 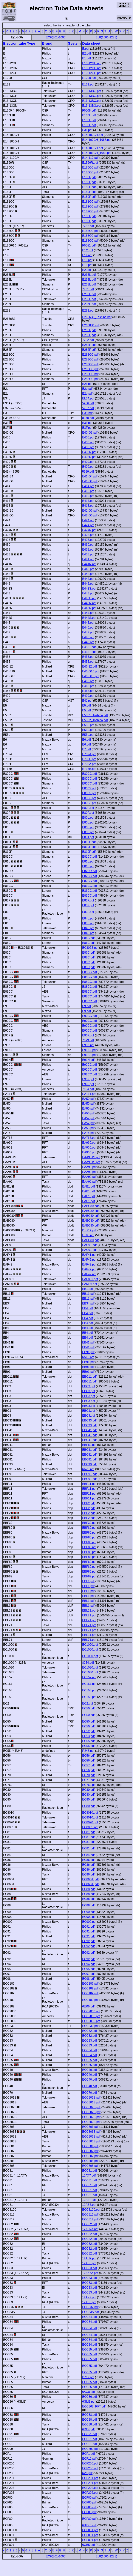 What do you see at coordinates (89, 972) in the screenshot?
I see `E88CC.pdf` at bounding box center [89, 972].